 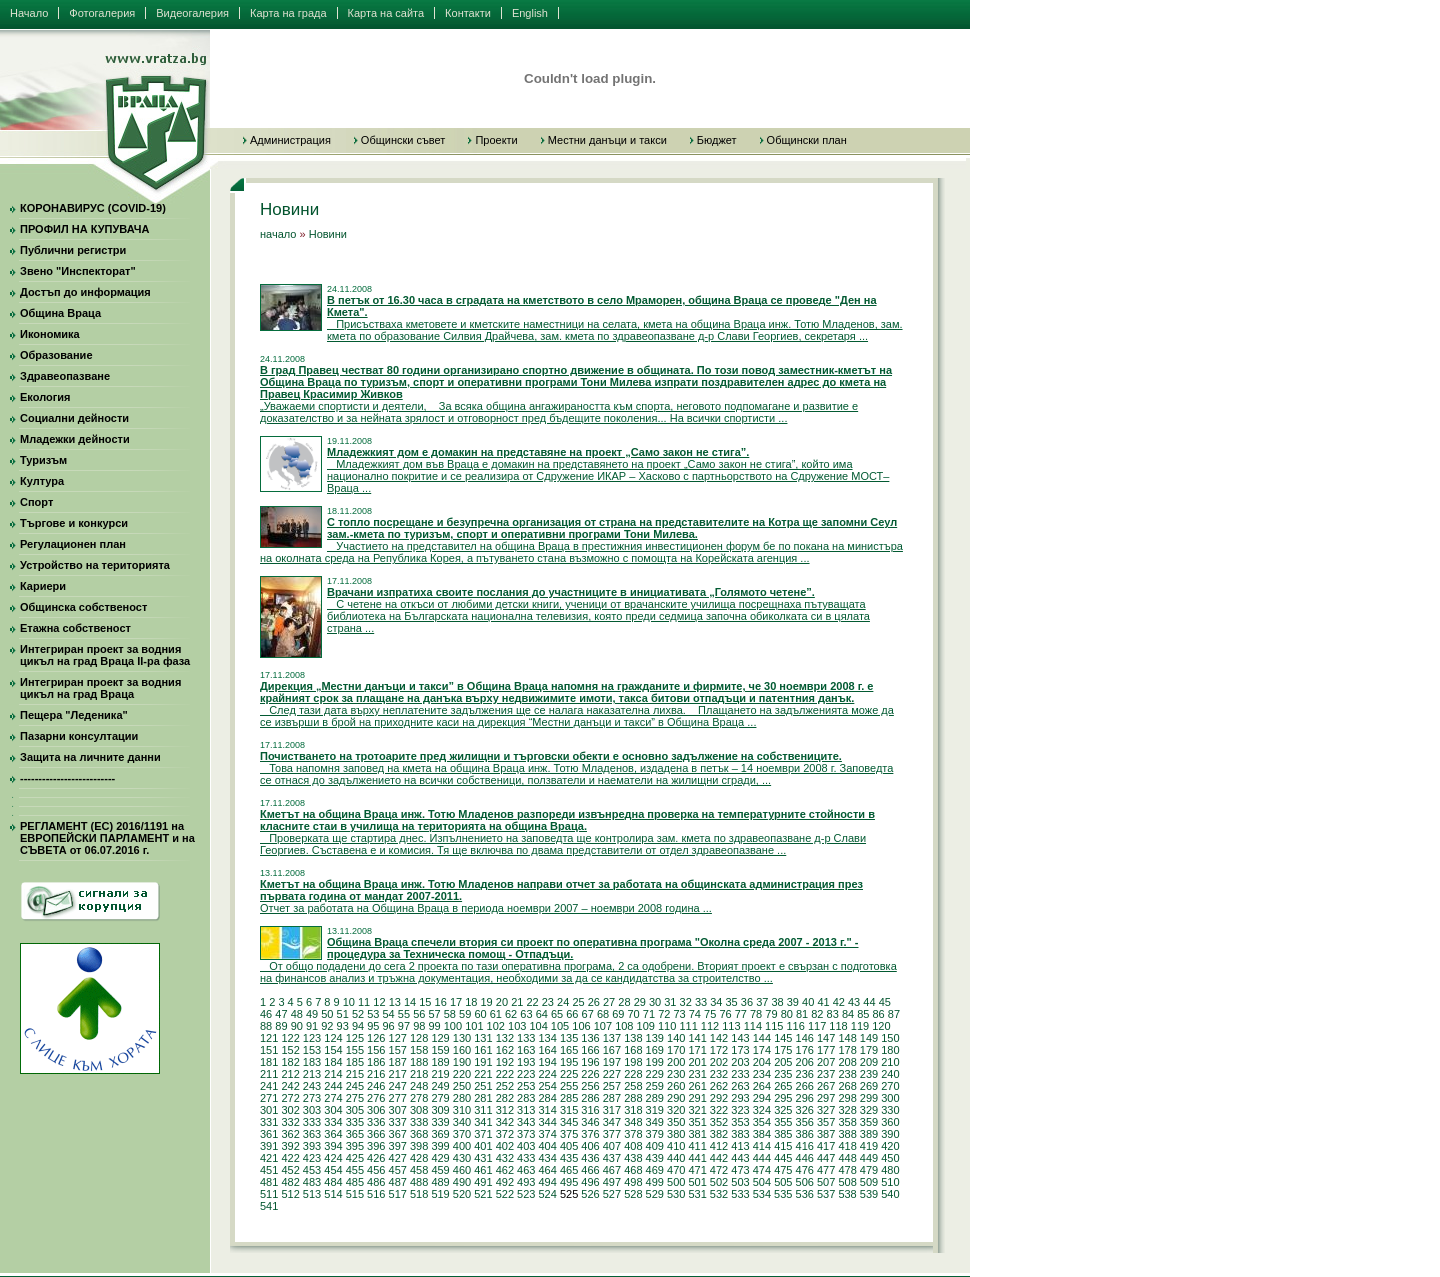 I want to click on 111, so click(x=688, y=1026).